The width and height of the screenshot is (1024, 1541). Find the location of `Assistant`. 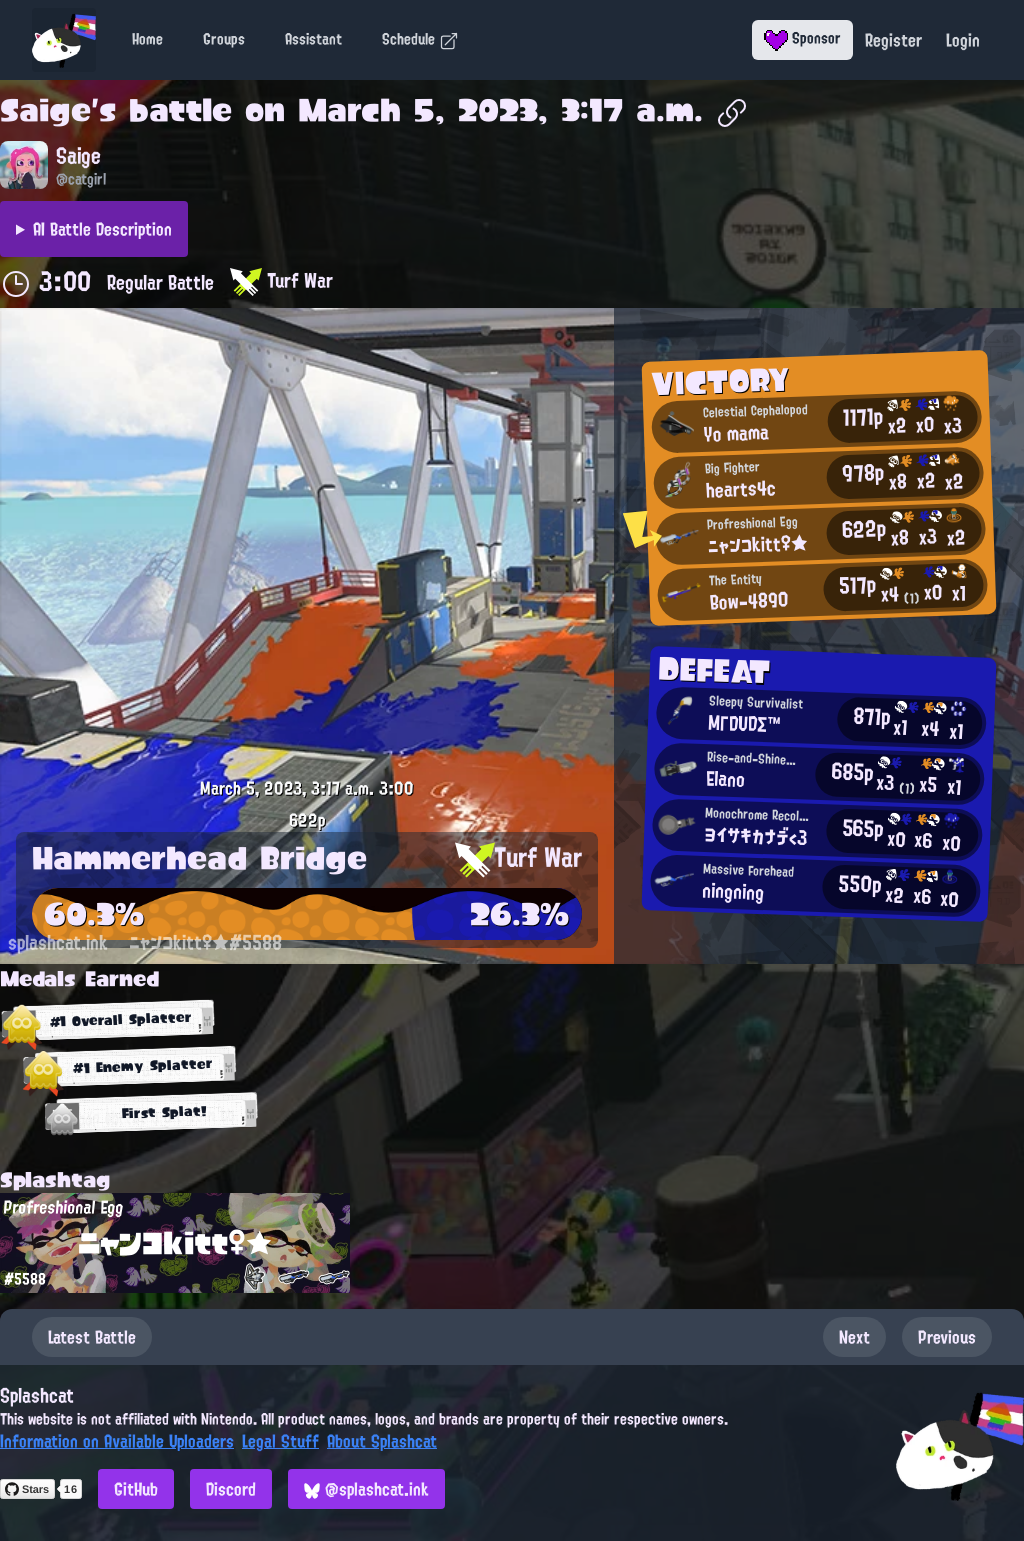

Assistant is located at coordinates (313, 39).